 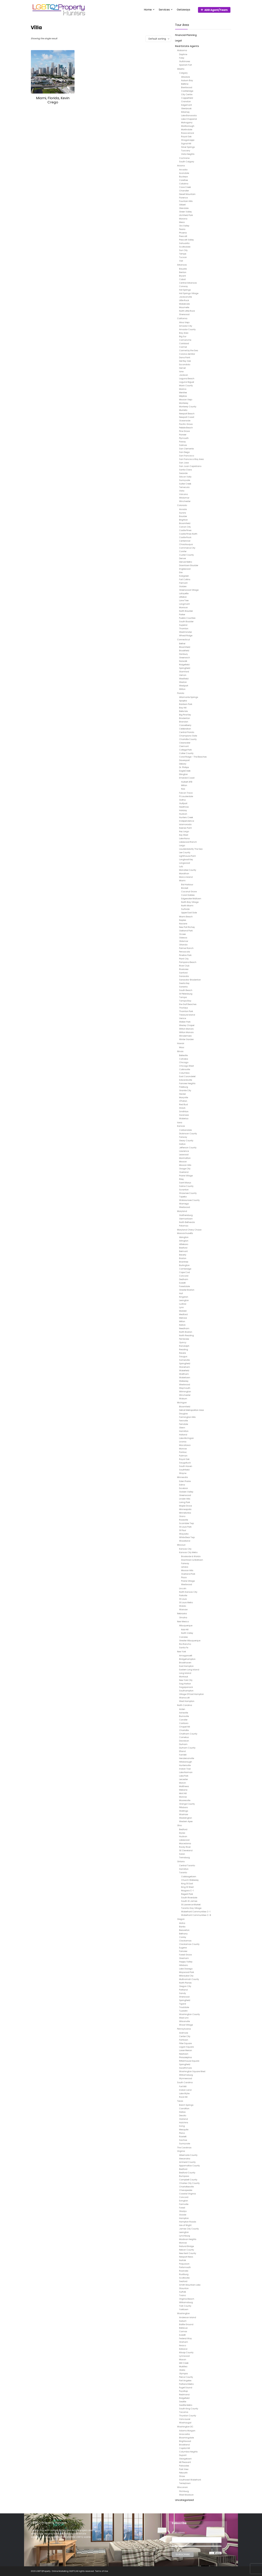 What do you see at coordinates (182, 1108) in the screenshot?
I see `Shiloh` at bounding box center [182, 1108].